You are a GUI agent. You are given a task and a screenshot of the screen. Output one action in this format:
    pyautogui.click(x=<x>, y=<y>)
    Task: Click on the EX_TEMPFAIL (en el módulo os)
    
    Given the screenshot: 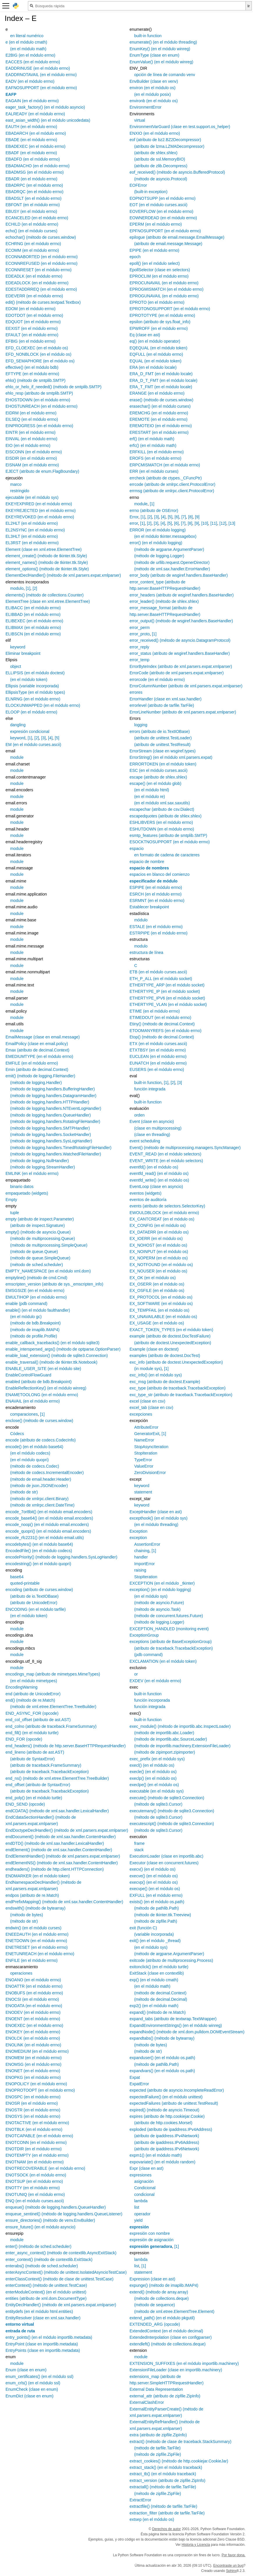 What is the action you would take?
    pyautogui.click(x=159, y=1310)
    